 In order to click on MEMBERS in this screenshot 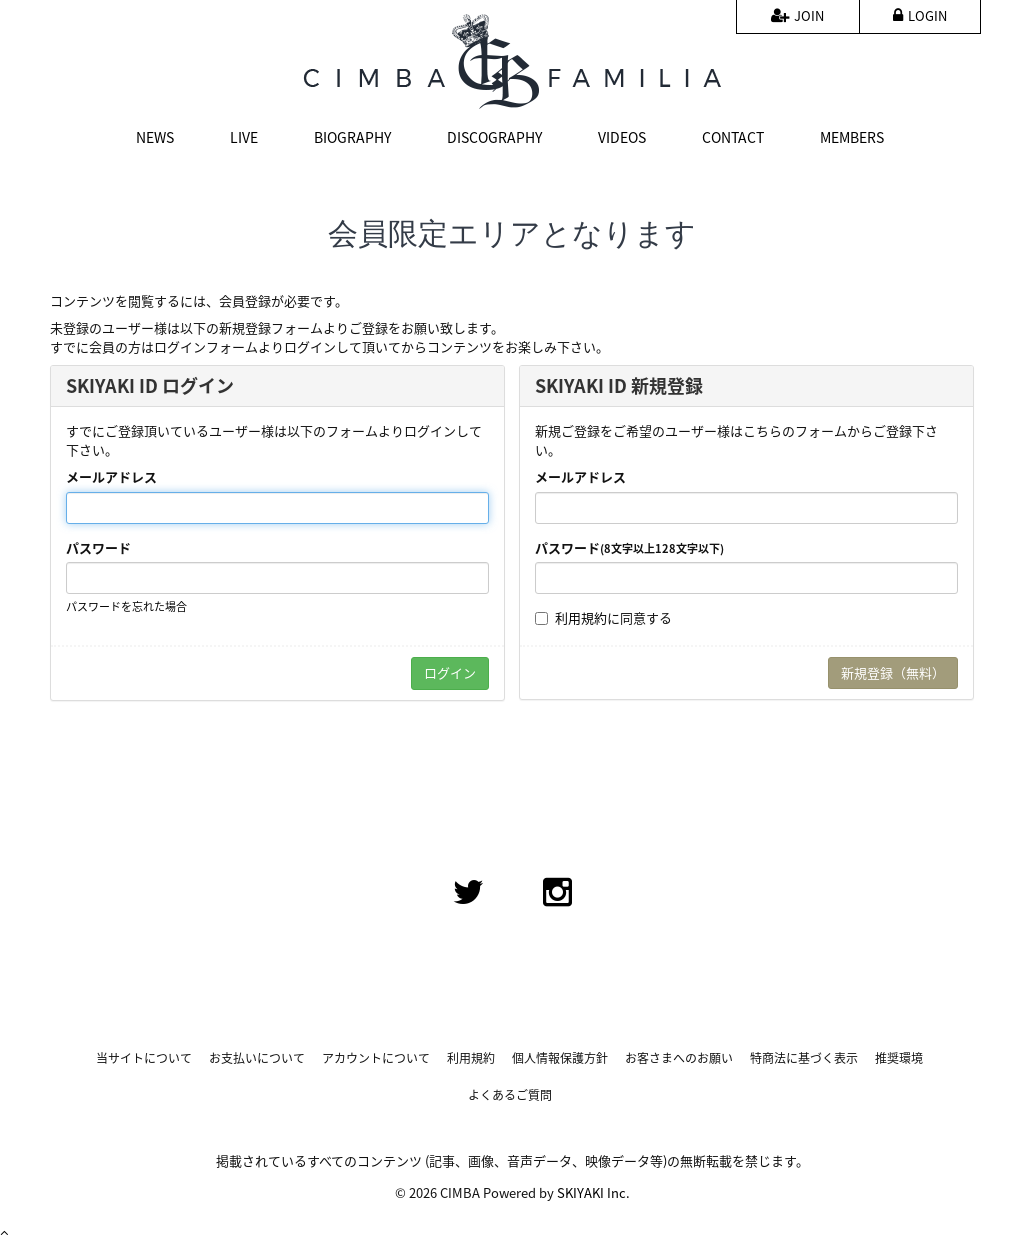, I will do `click(852, 137)`.